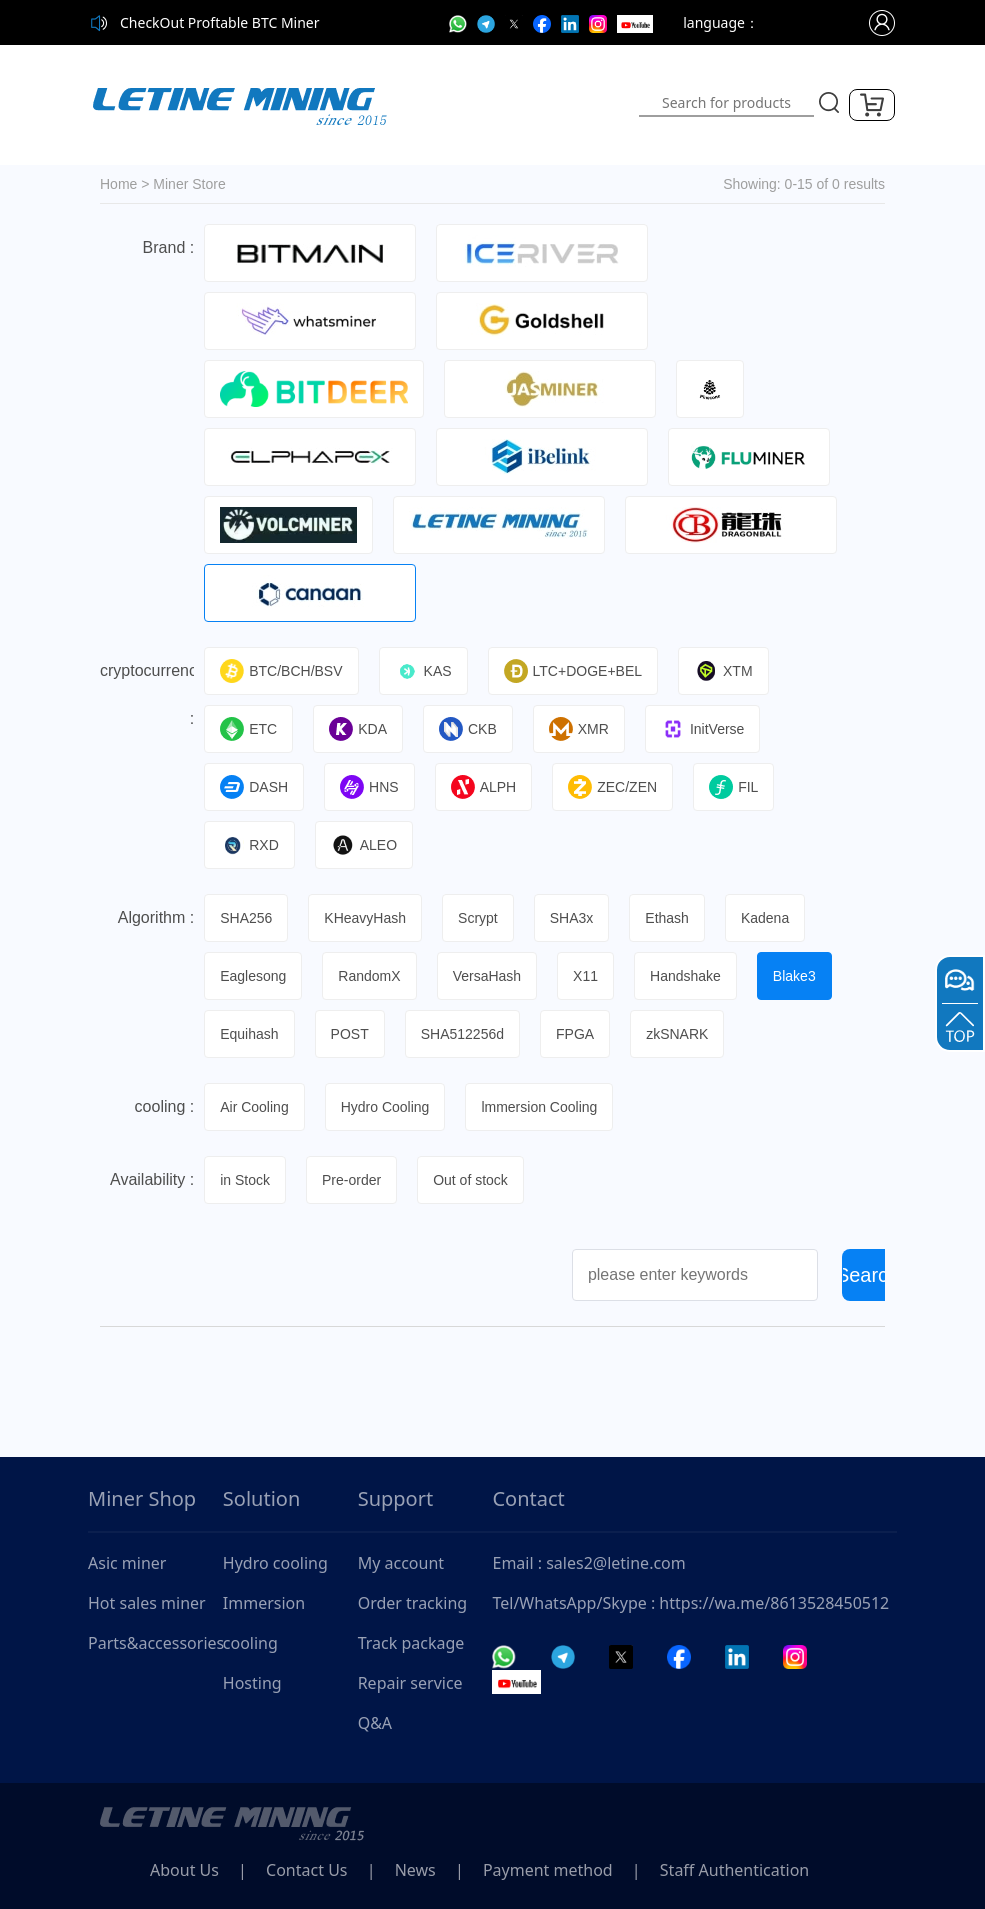  Describe the element at coordinates (369, 787) in the screenshot. I see `HNS` at that location.